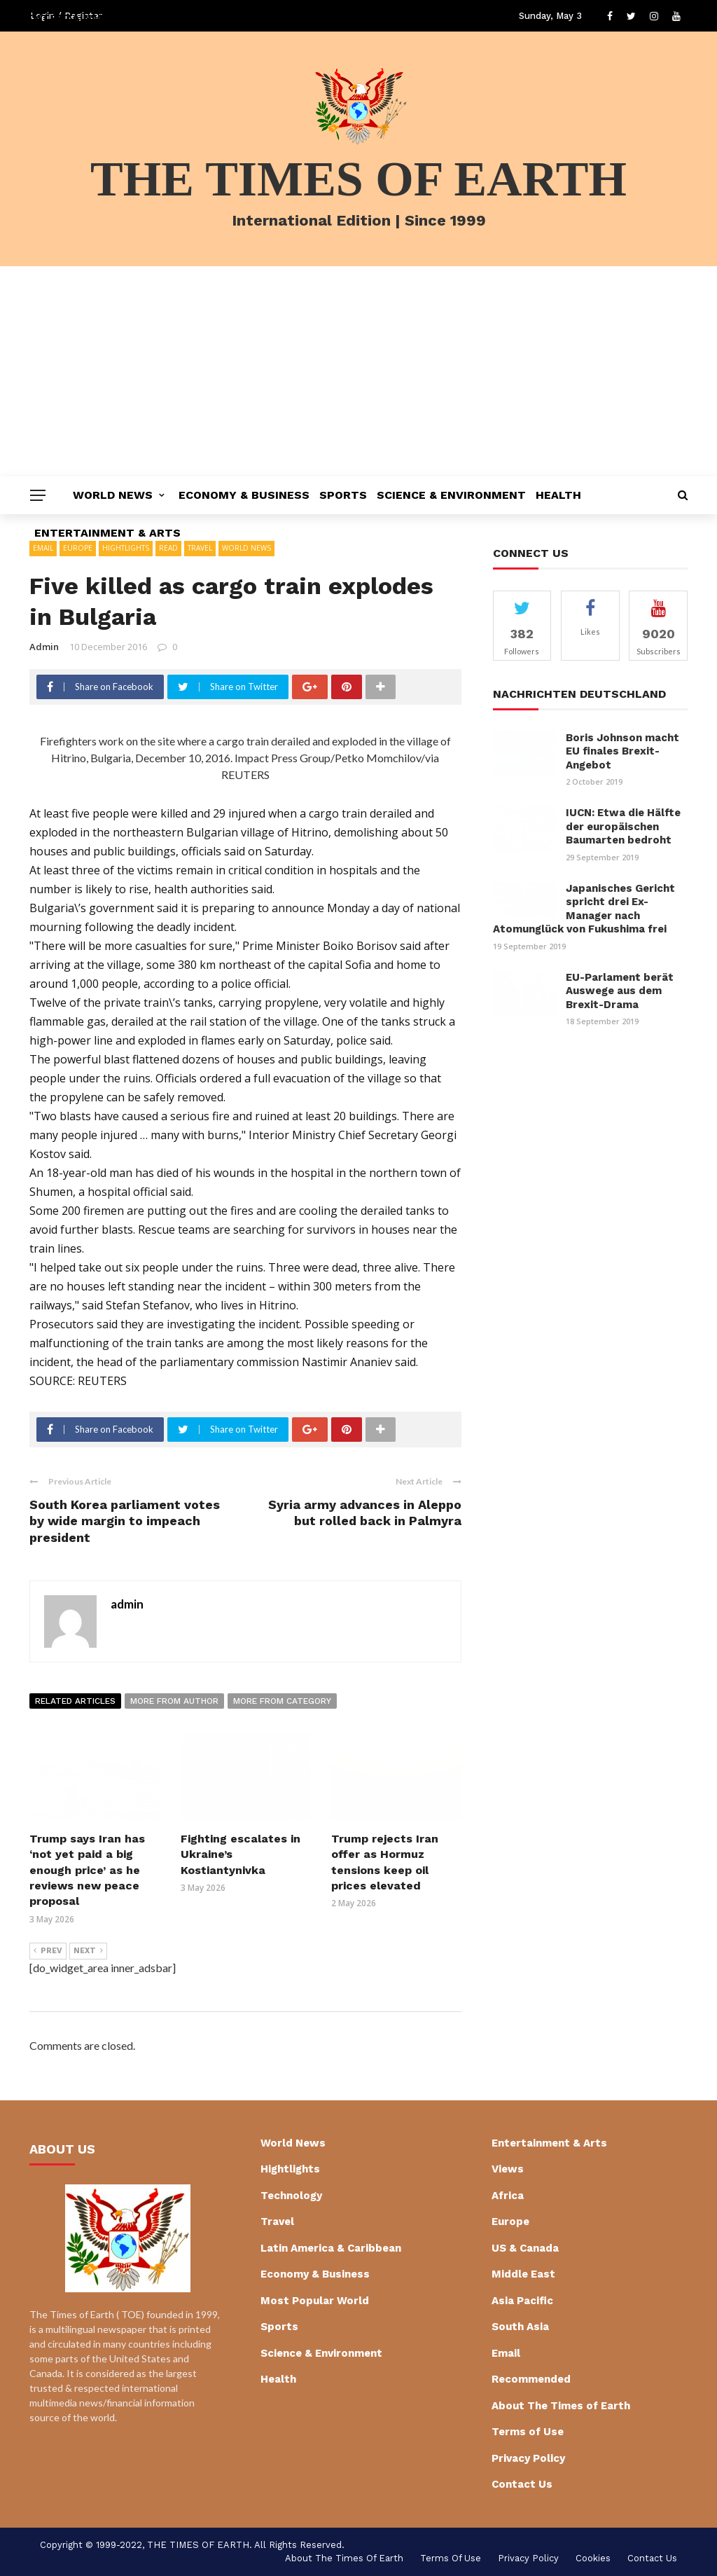 The height and width of the screenshot is (2576, 717). I want to click on Email, so click(506, 2353).